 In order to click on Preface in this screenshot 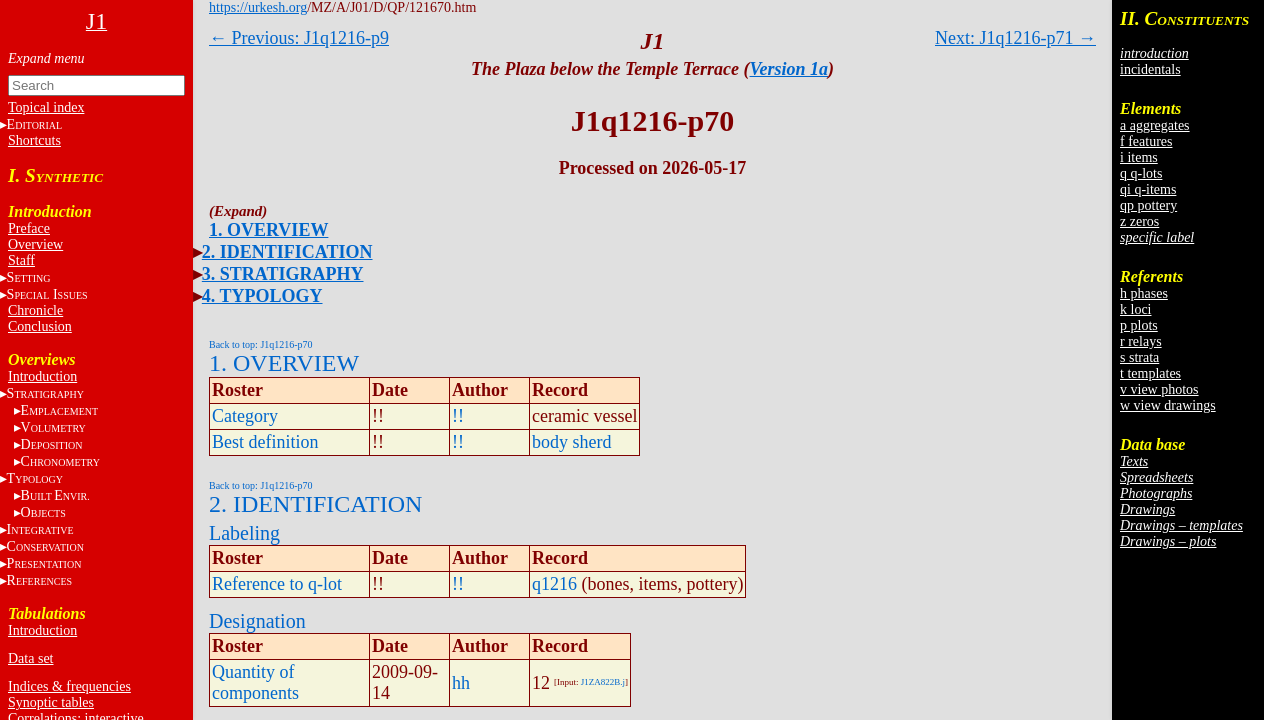, I will do `click(29, 228)`.